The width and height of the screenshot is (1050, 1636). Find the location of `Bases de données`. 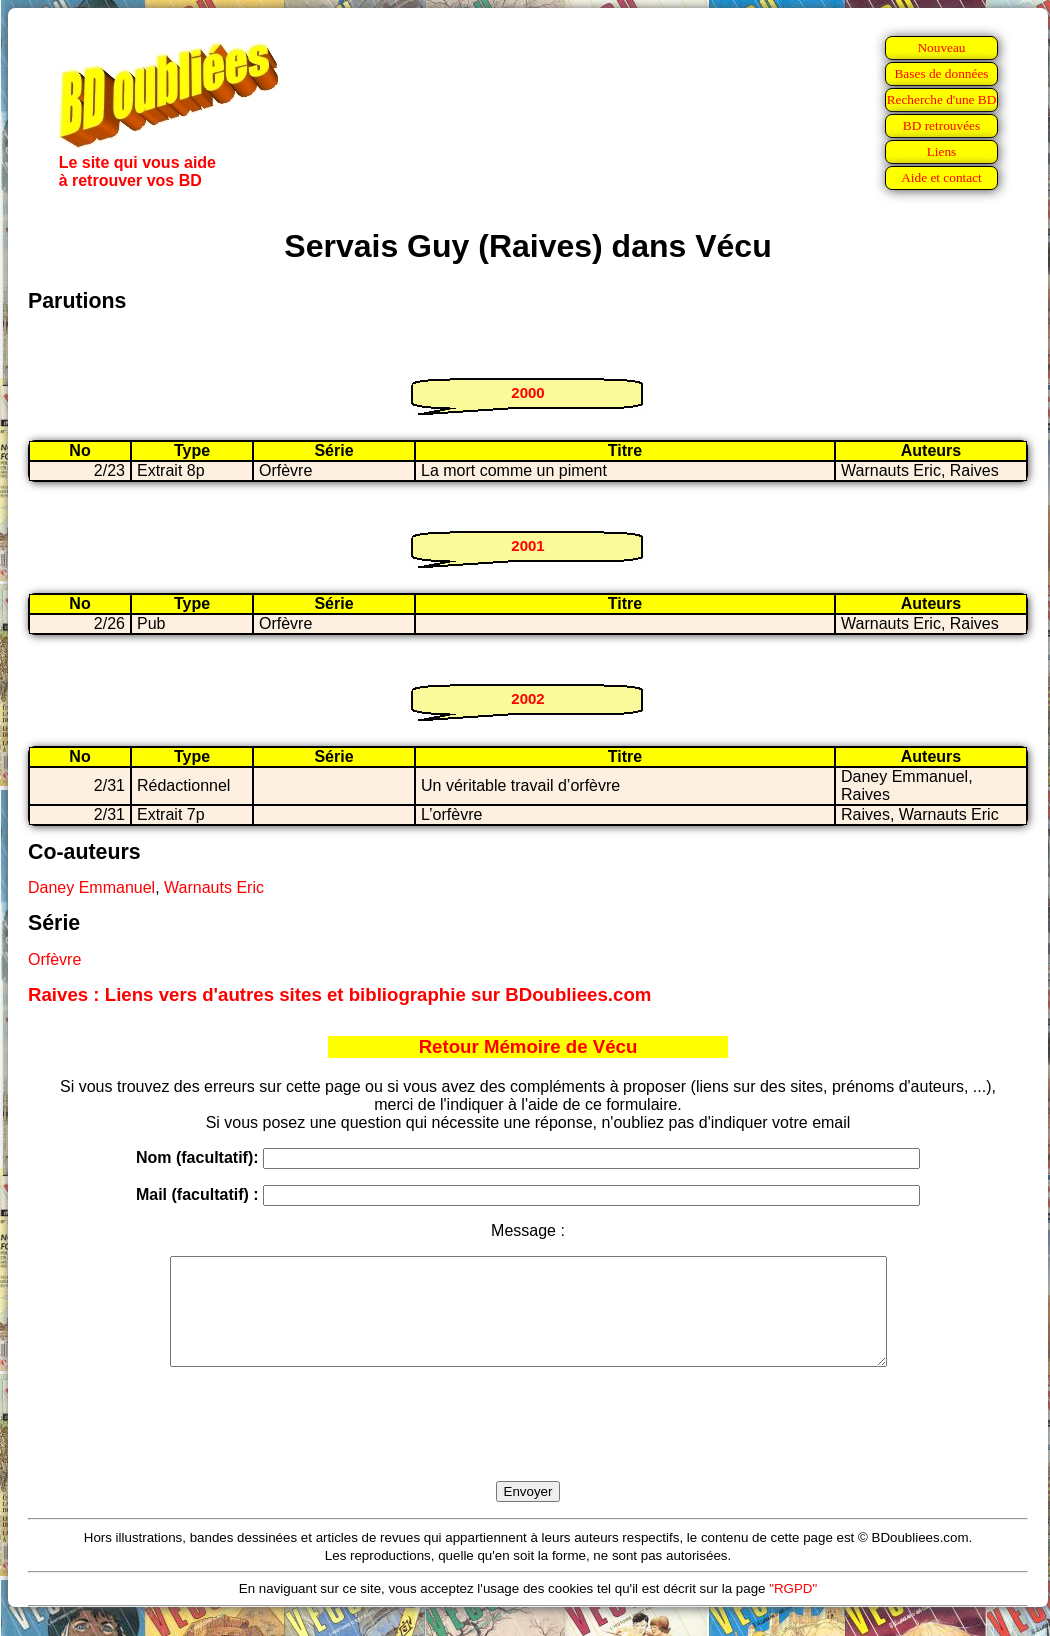

Bases de données is located at coordinates (941, 73).